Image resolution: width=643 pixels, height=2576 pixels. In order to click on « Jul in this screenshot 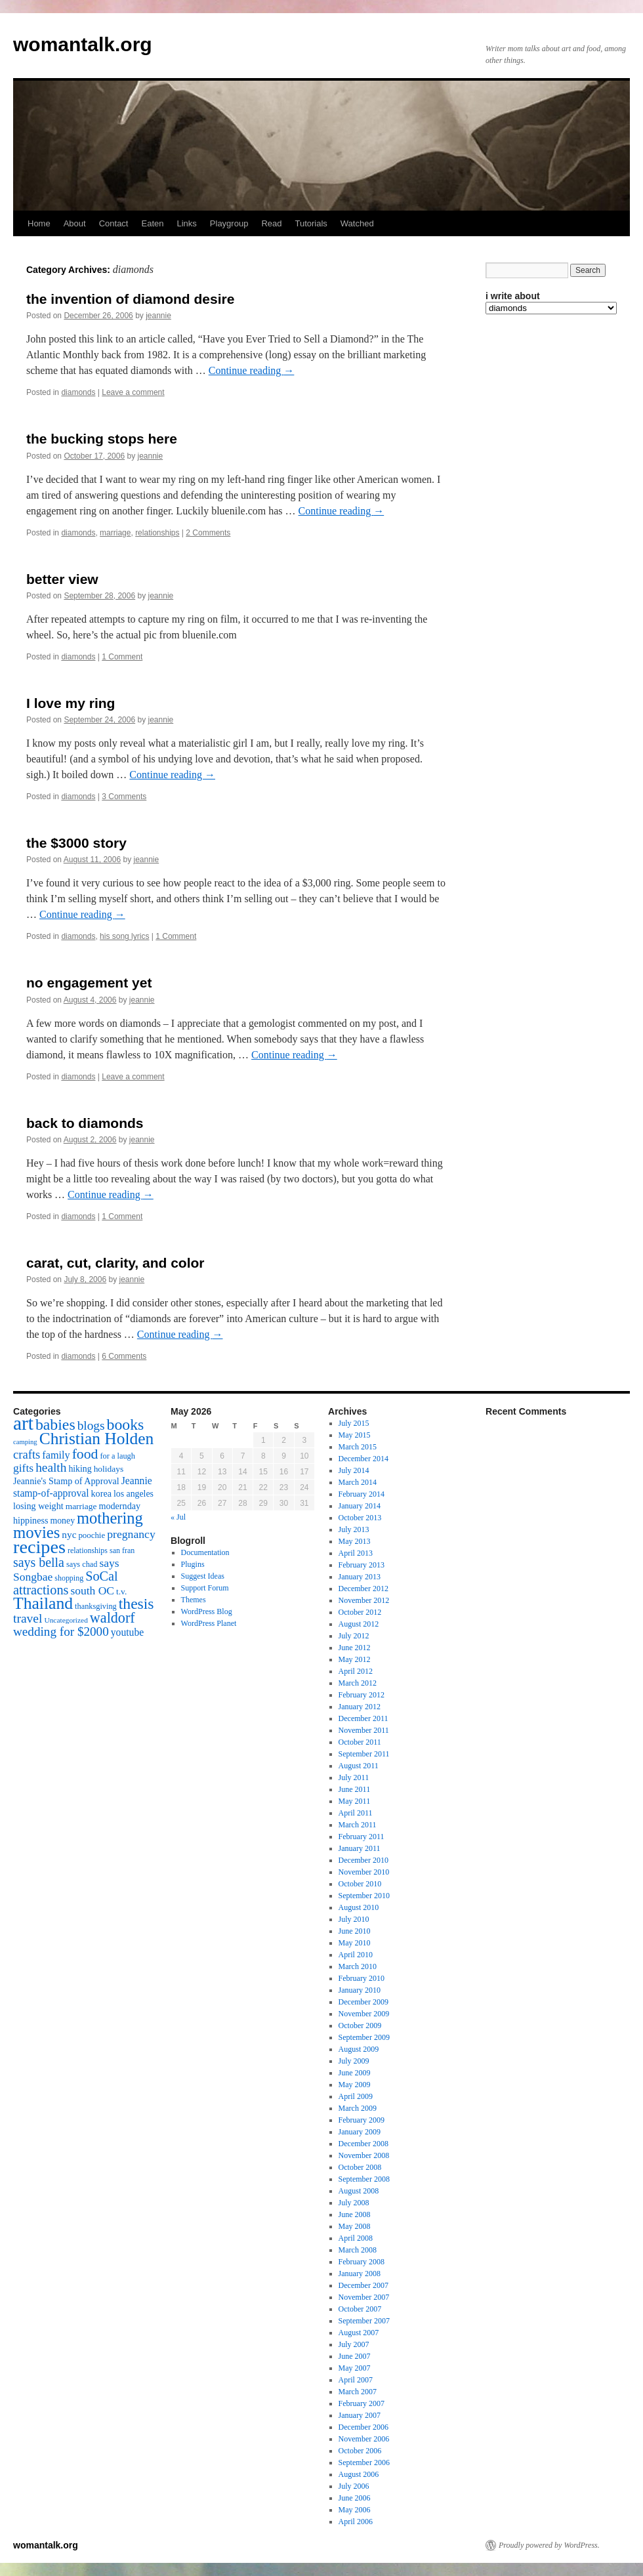, I will do `click(178, 1517)`.